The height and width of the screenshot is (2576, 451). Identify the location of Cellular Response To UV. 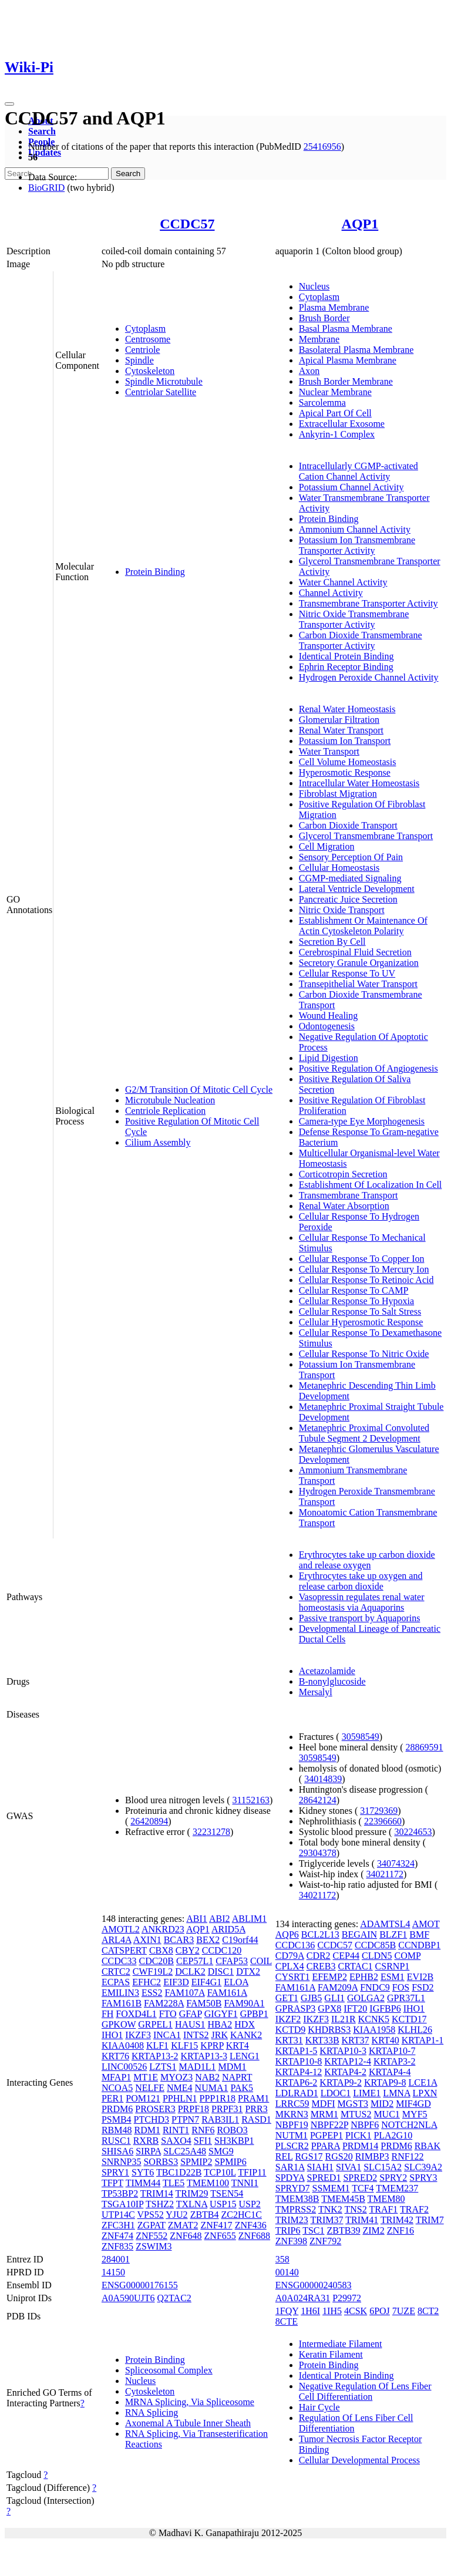
(347, 973).